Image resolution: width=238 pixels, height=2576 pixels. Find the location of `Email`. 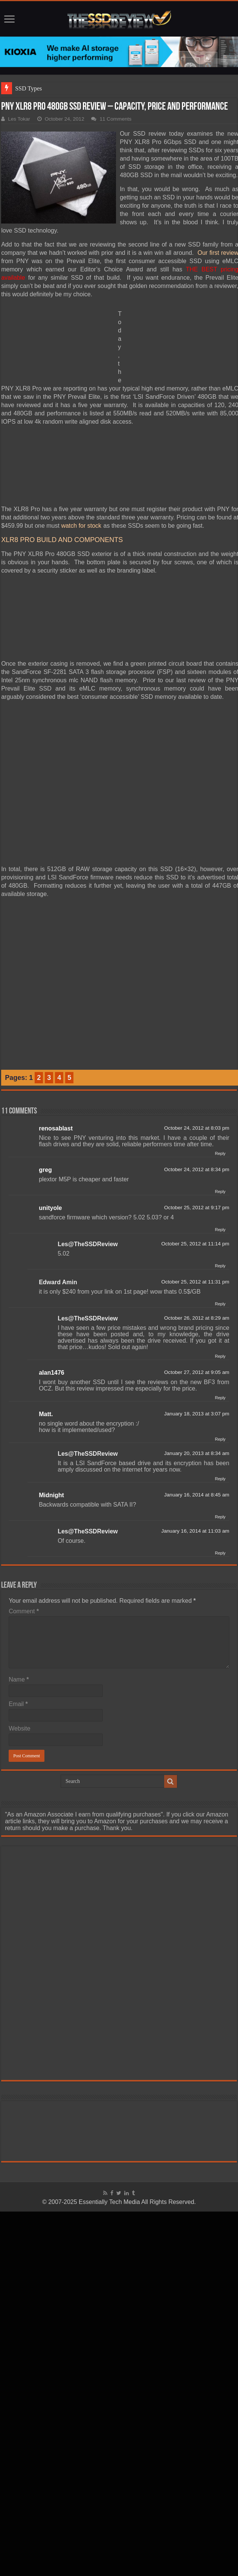

Email is located at coordinates (18, 1704).